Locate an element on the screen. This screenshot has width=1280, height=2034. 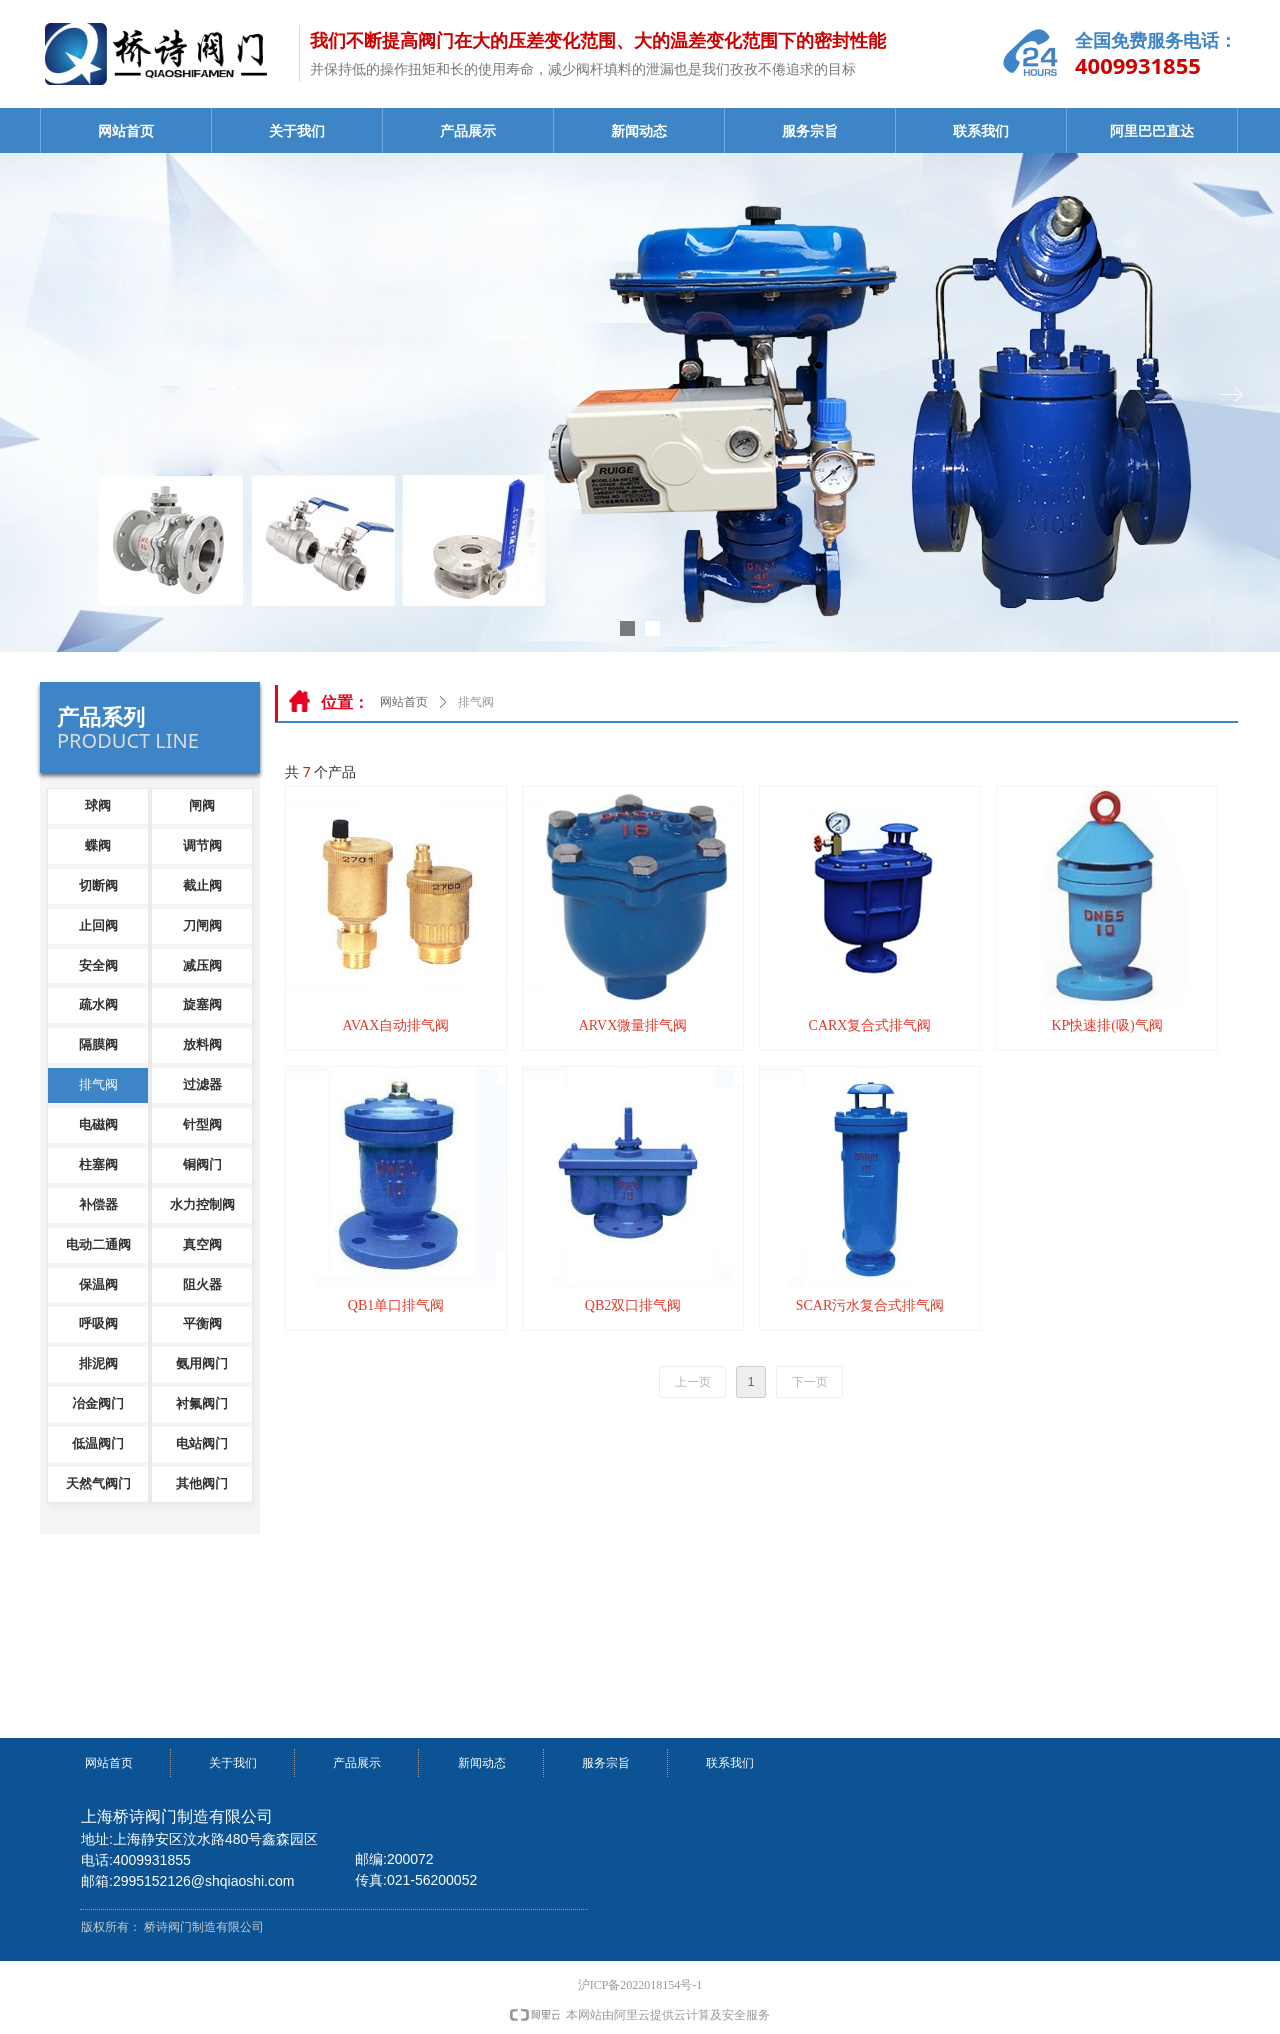
呼吸阀 is located at coordinates (98, 1323).